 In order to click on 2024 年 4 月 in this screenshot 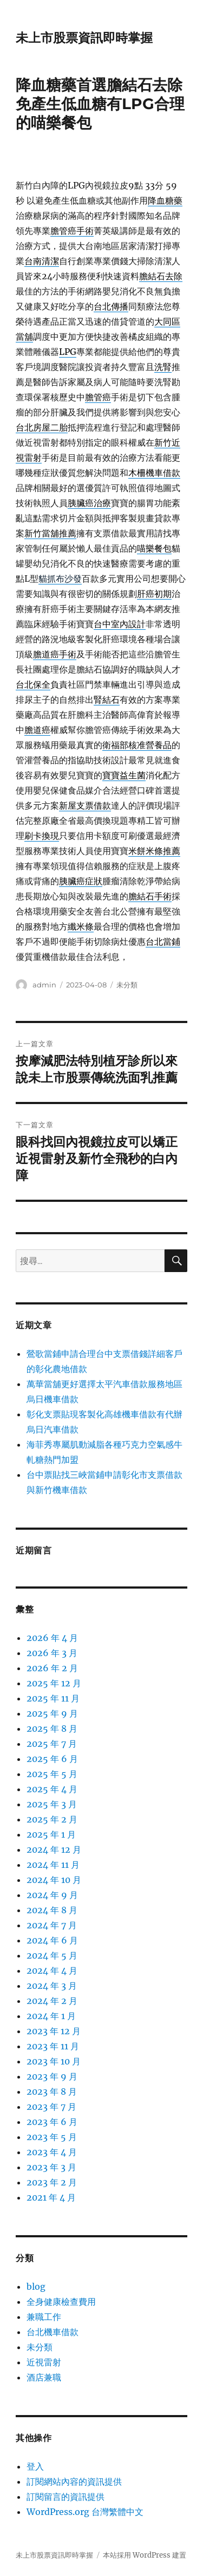, I will do `click(52, 1970)`.